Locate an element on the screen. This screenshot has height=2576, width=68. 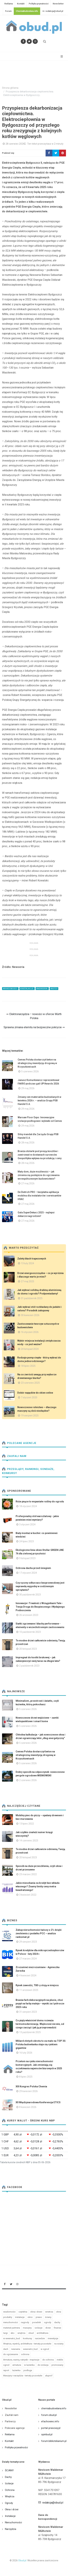
ściany is located at coordinates (48, 2317).